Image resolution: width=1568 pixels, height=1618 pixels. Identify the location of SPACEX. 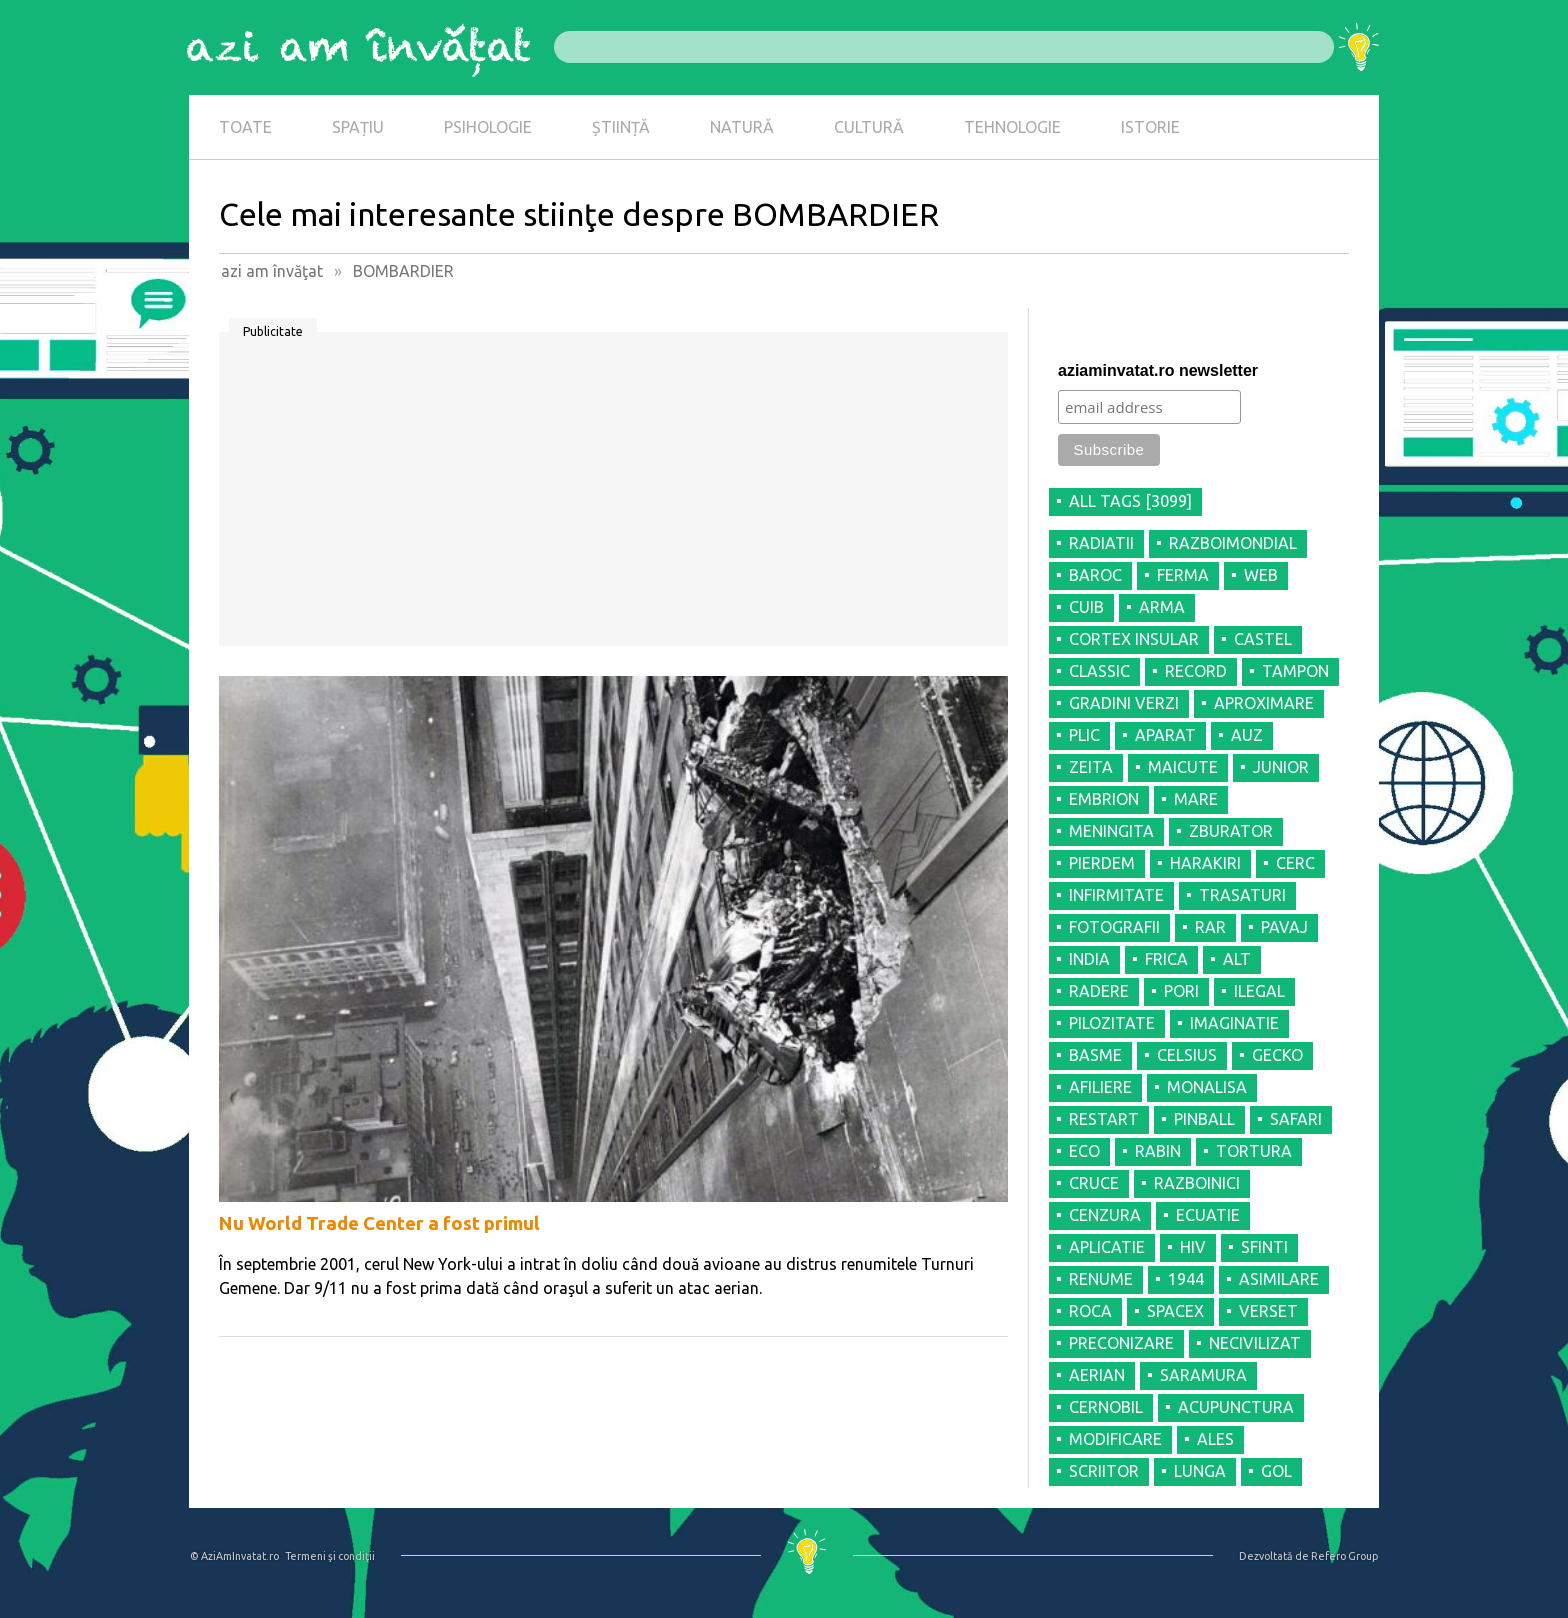
(1175, 1311).